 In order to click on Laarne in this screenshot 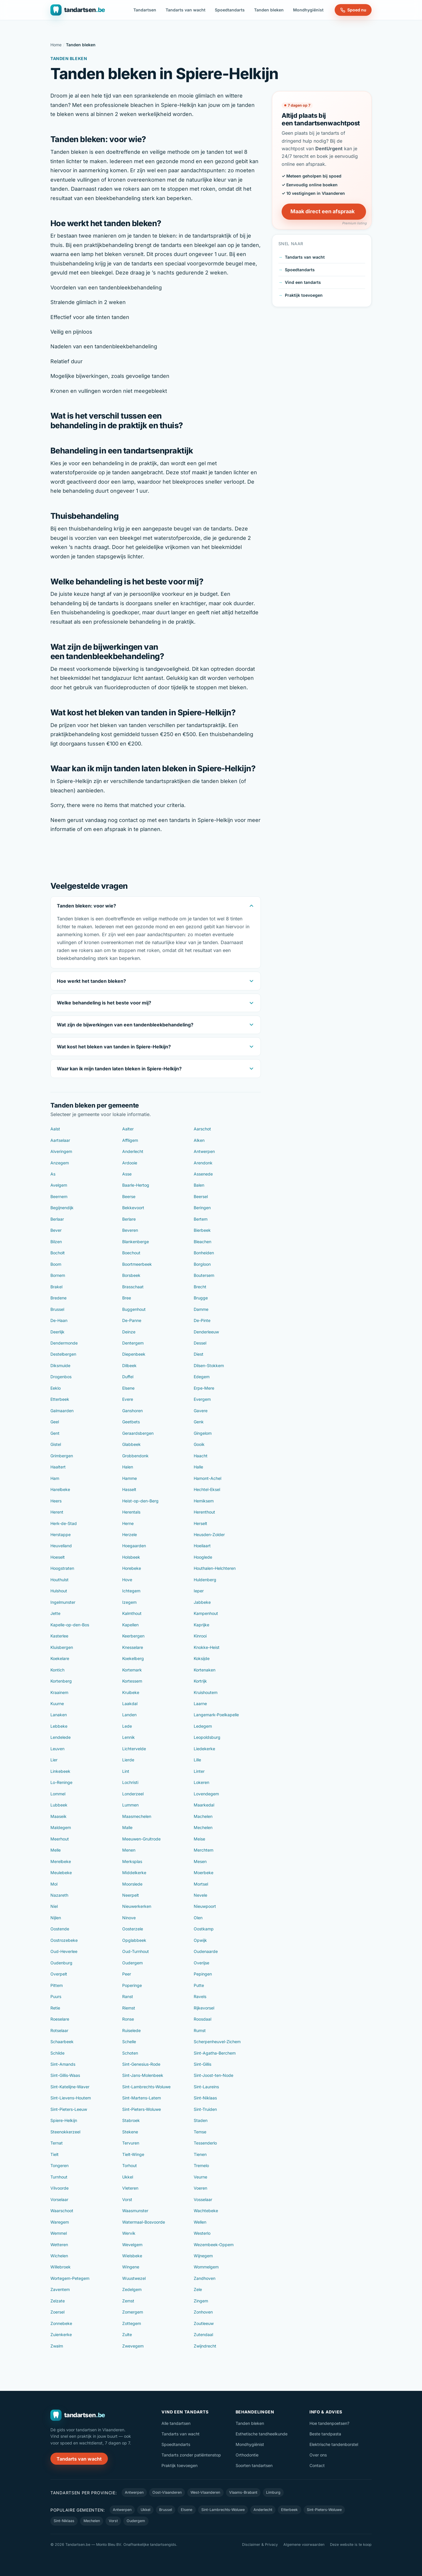, I will do `click(200, 1703)`.